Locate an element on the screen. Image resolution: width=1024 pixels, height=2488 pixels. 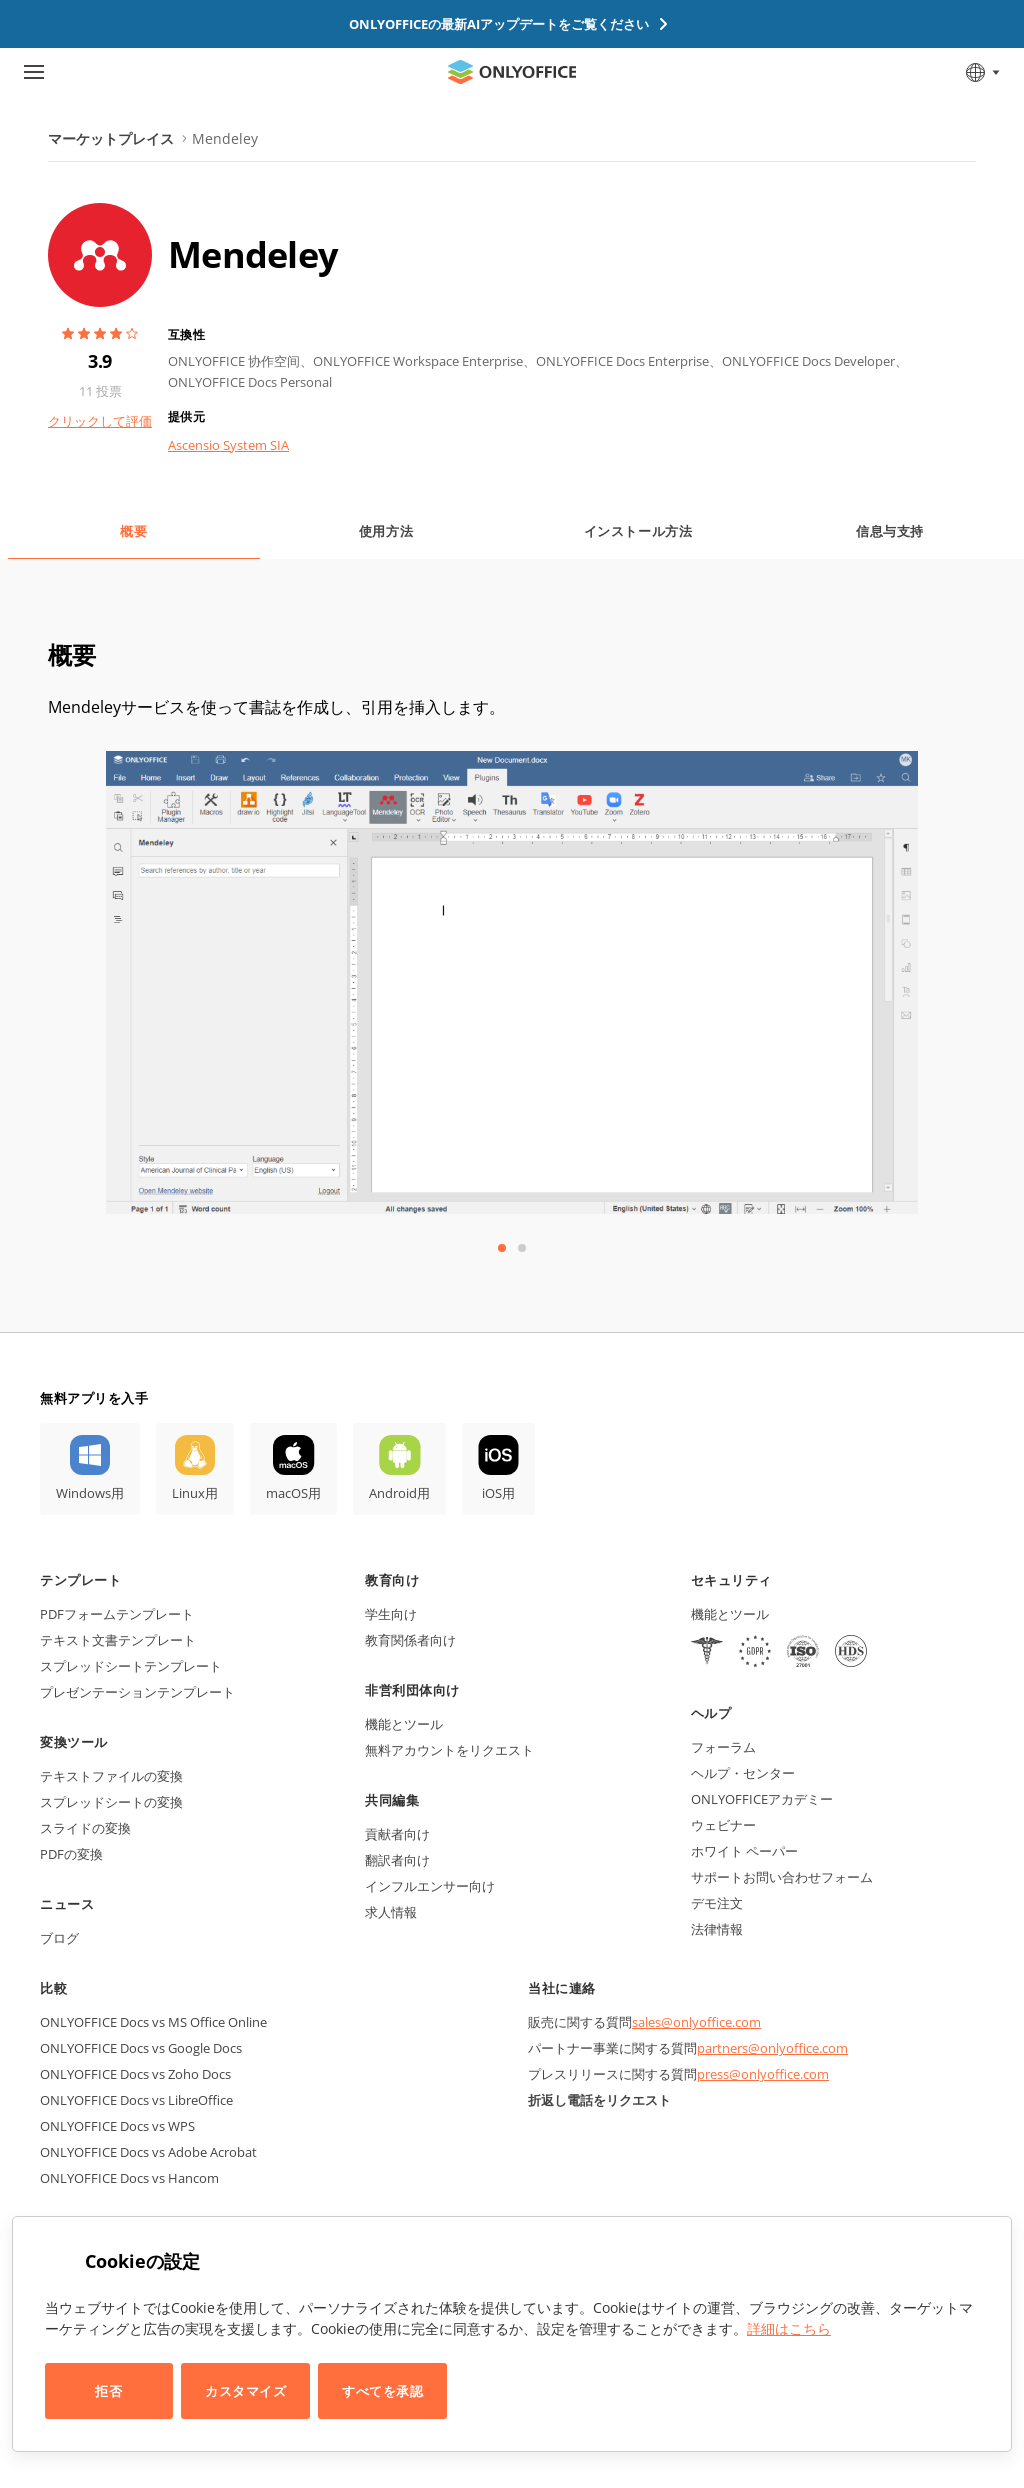
ブログ is located at coordinates (59, 1938).